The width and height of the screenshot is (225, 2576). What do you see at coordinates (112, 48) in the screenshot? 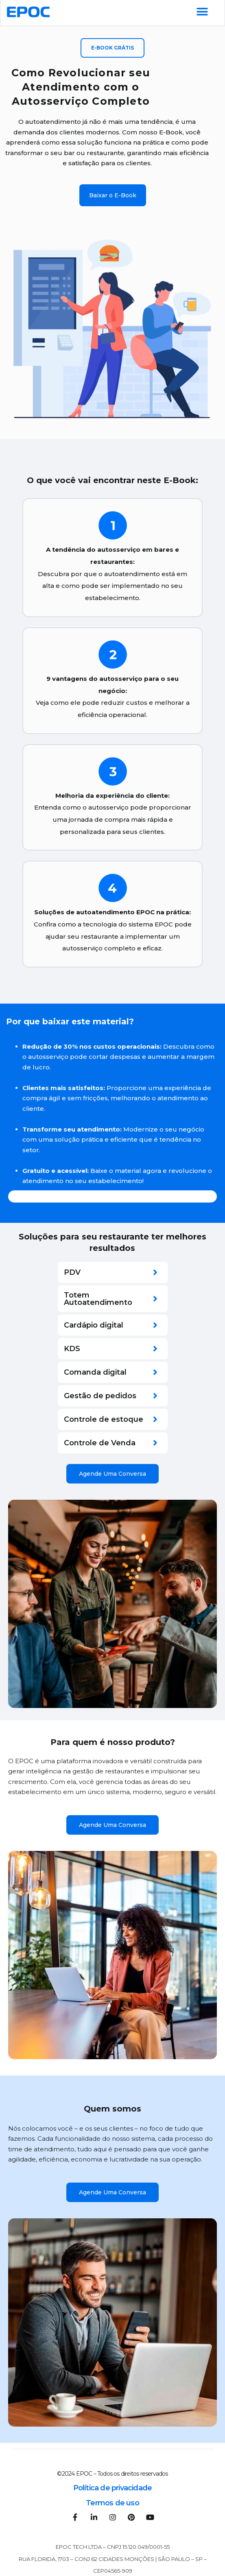
I see `[button]` at bounding box center [112, 48].